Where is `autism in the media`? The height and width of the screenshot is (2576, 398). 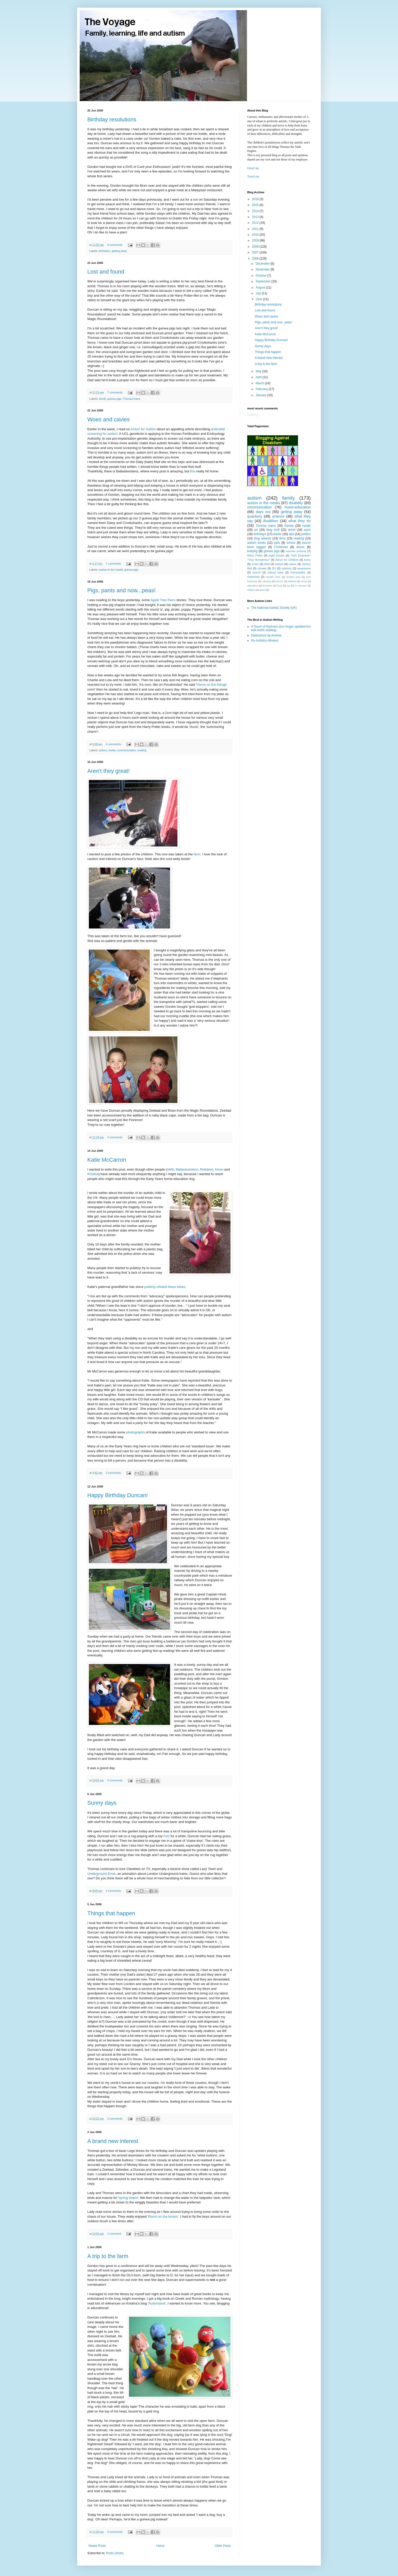
autism in the media is located at coordinates (111, 569).